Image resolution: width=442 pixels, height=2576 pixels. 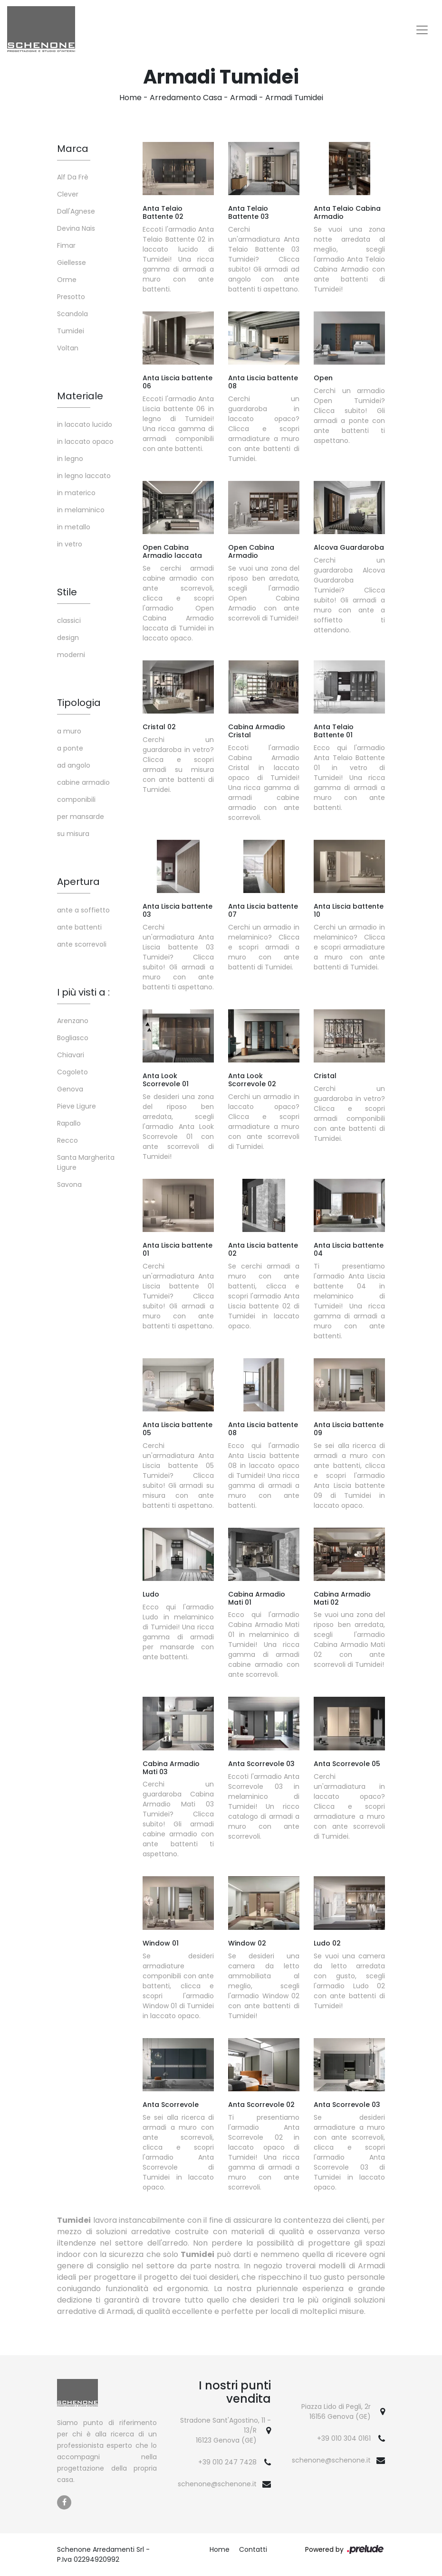 What do you see at coordinates (83, 782) in the screenshot?
I see `cabine armadio` at bounding box center [83, 782].